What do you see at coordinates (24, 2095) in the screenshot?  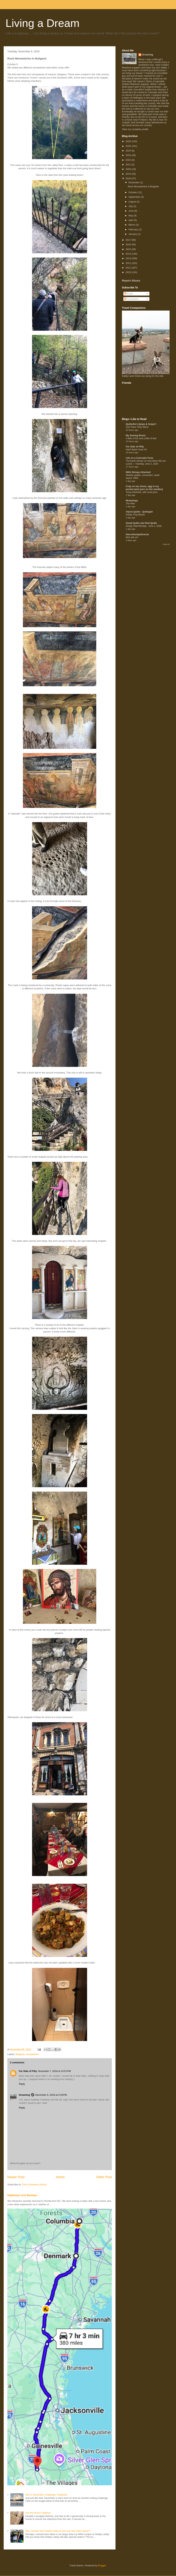 I see `Dreaming` at bounding box center [24, 2095].